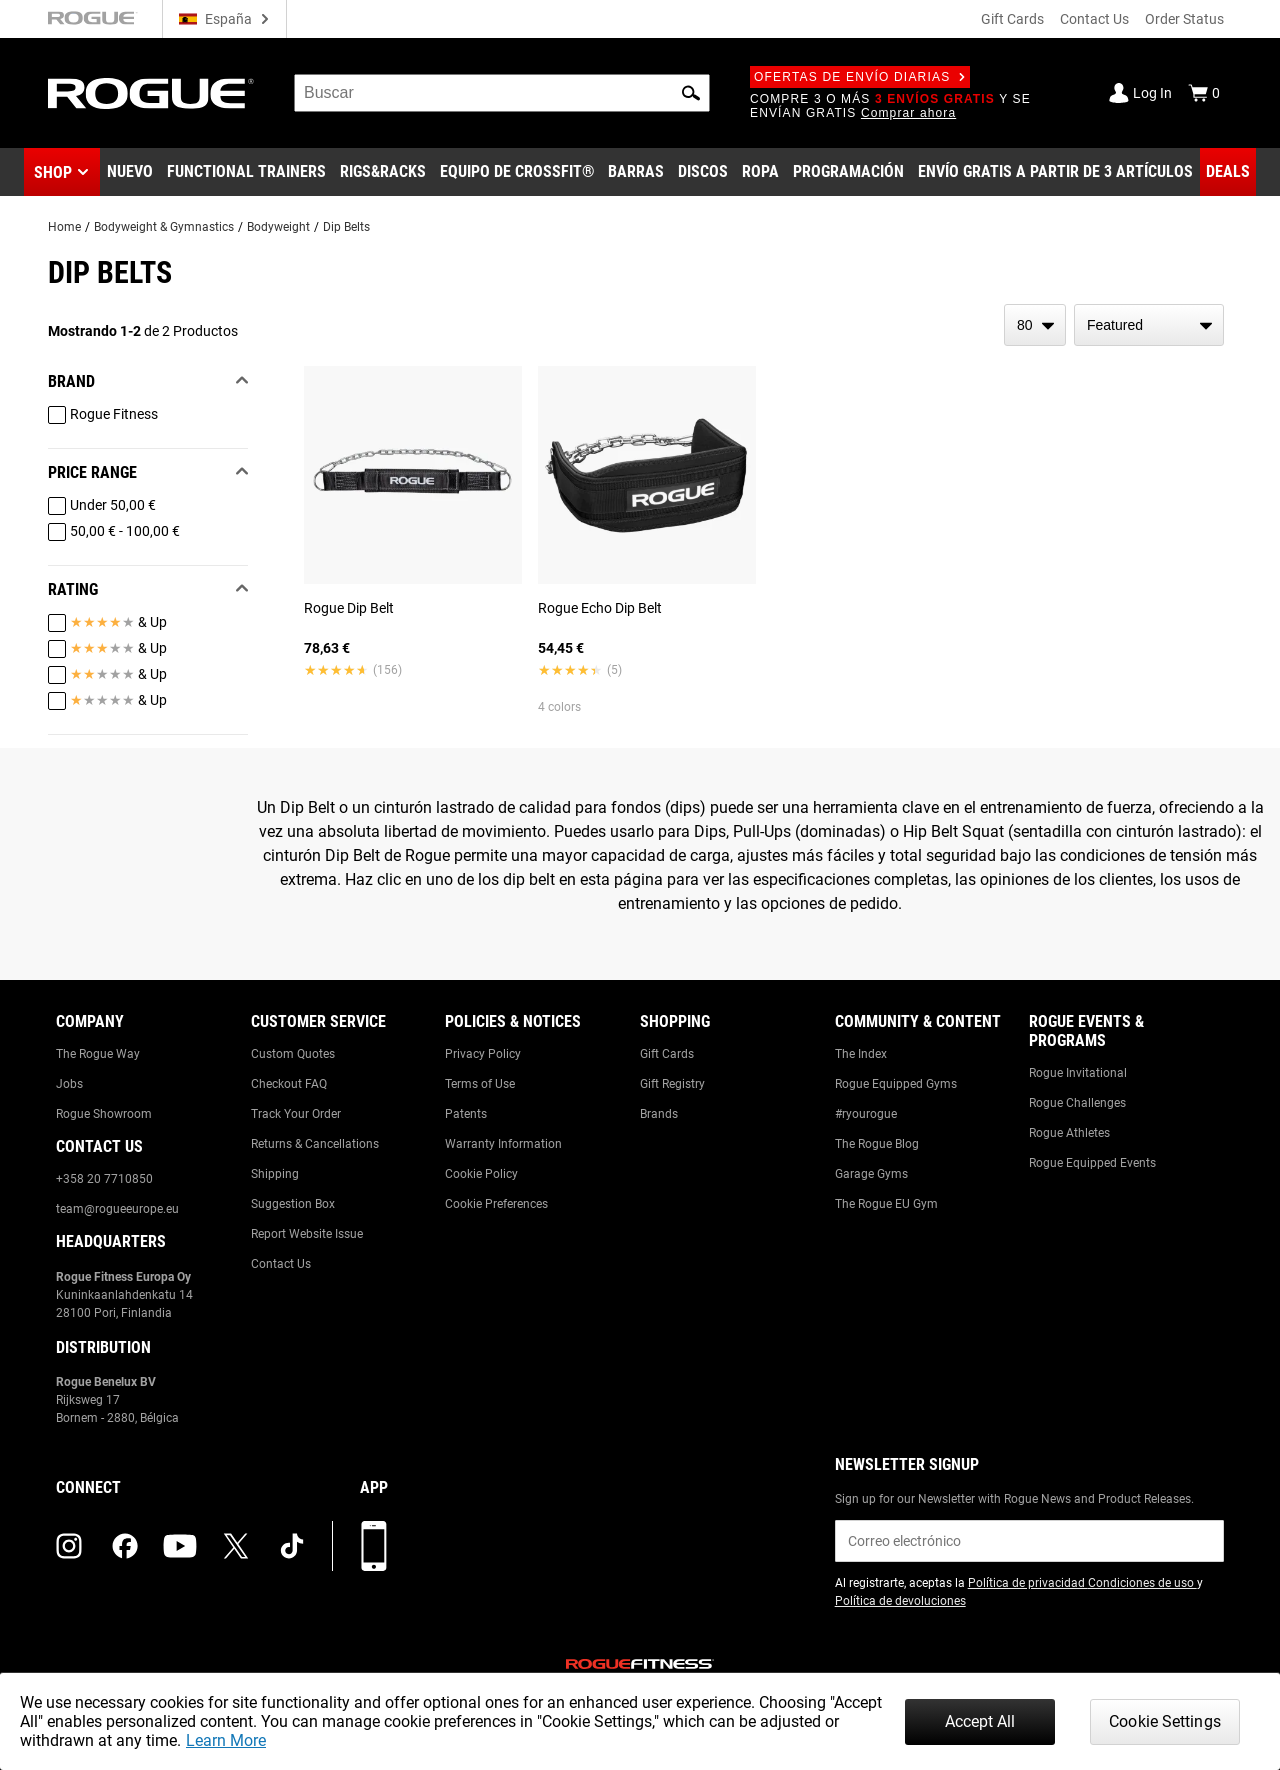 Image resolution: width=1280 pixels, height=1770 pixels. Describe the element at coordinates (236, 1546) in the screenshot. I see `[twitter (opens in a new tab)]` at that location.